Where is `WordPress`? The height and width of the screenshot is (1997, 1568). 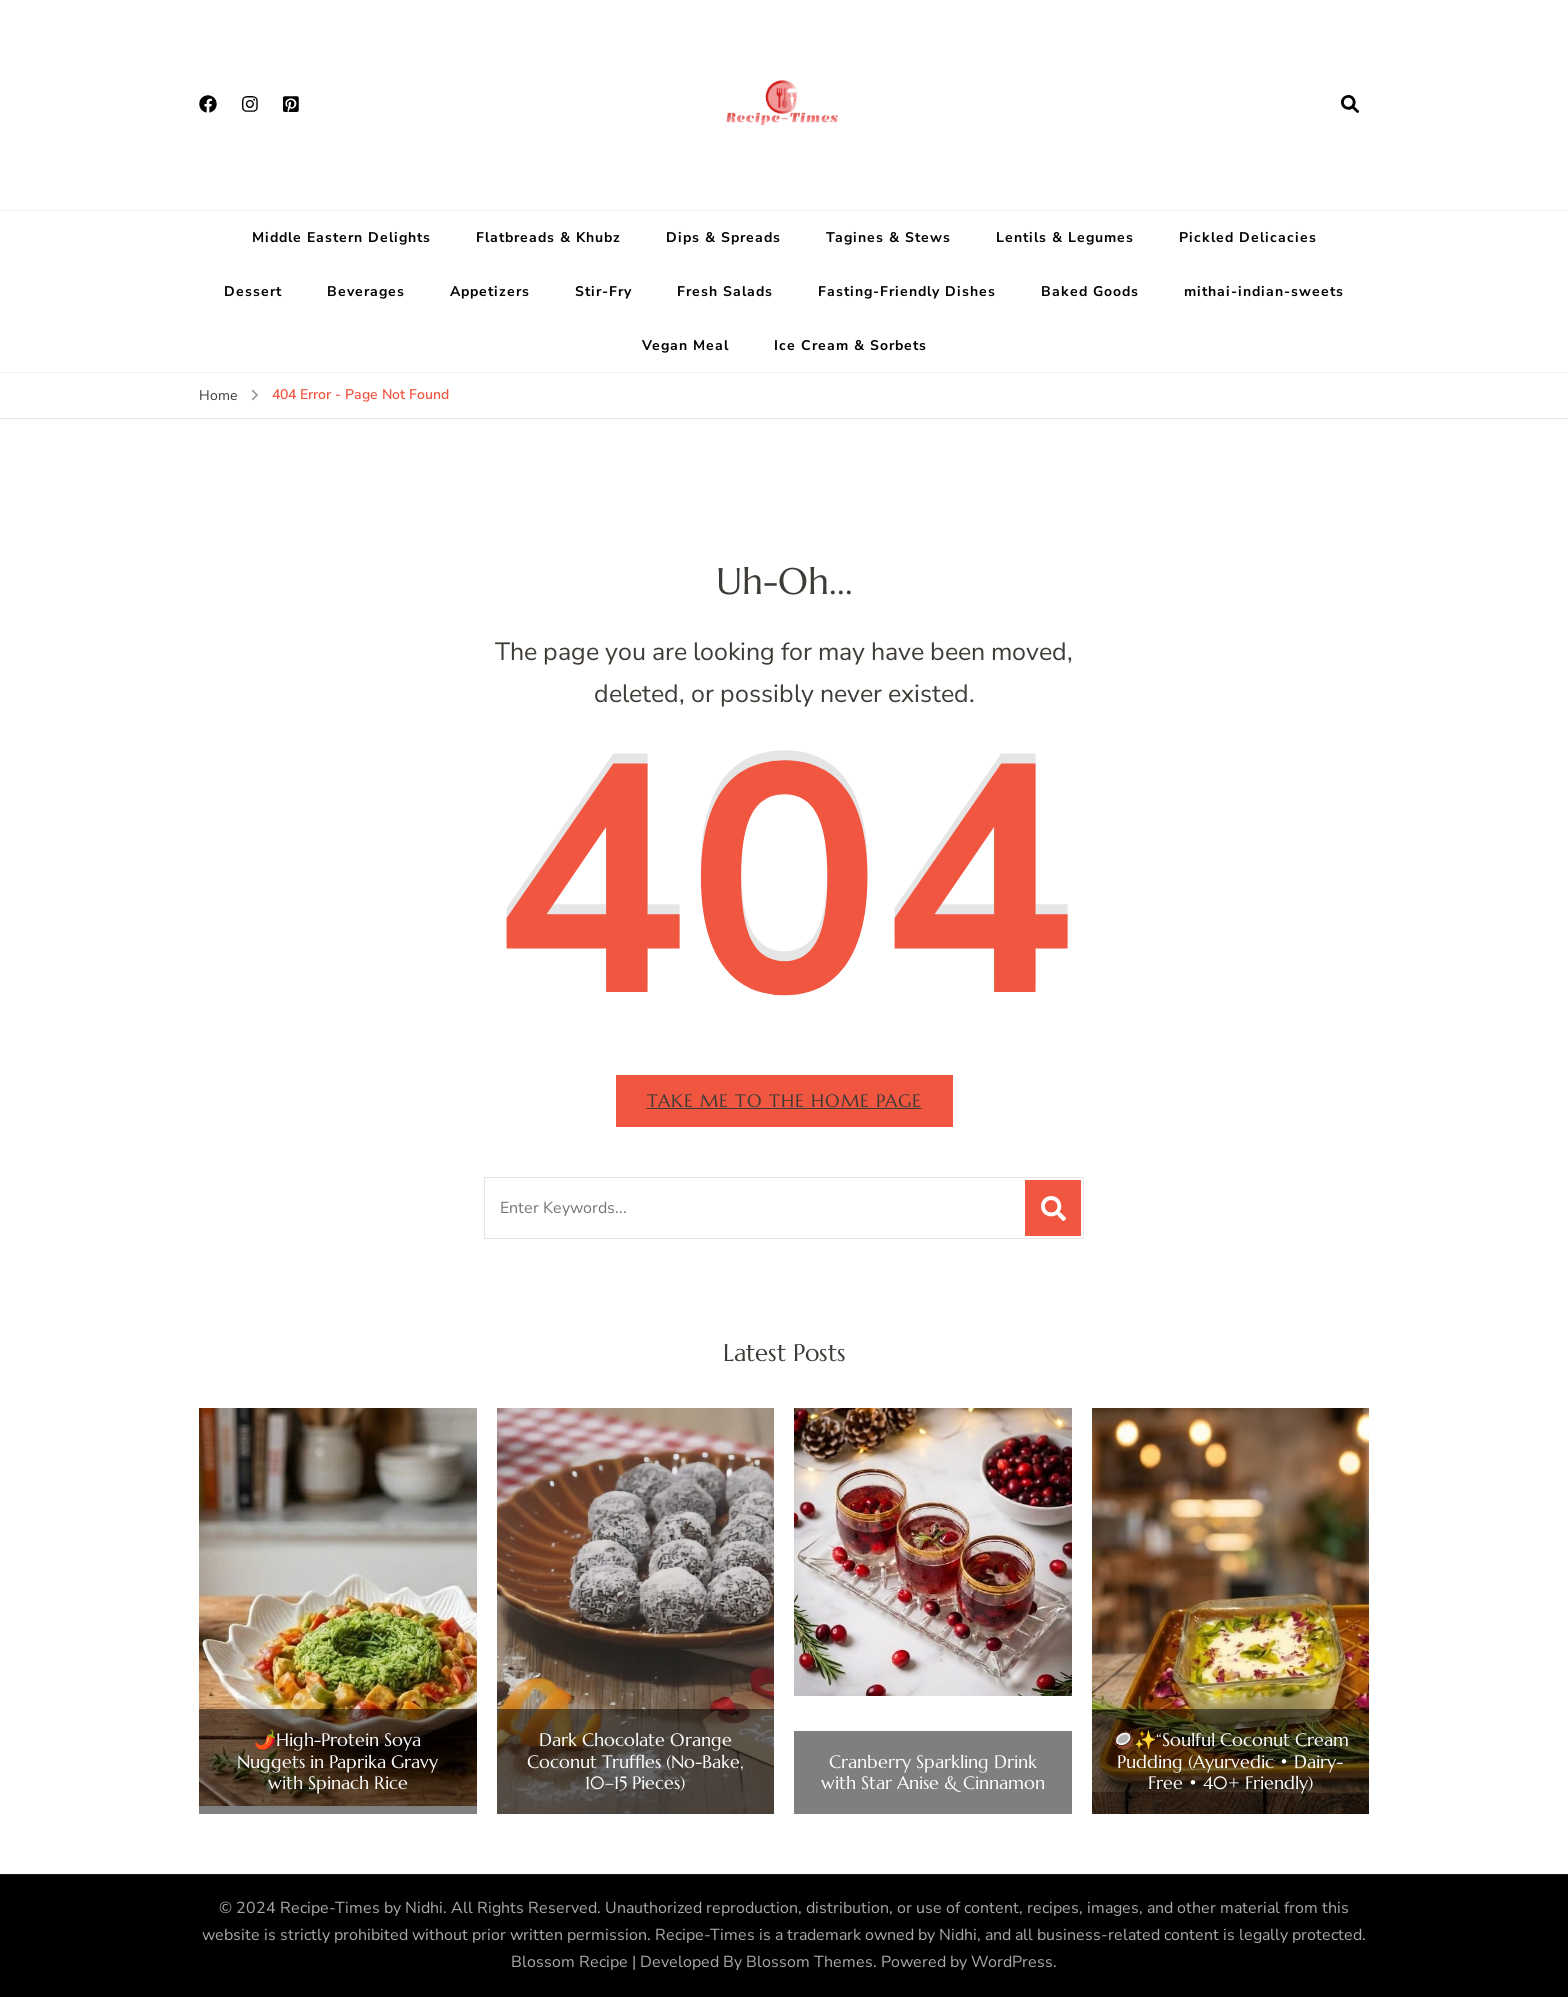
WordPress is located at coordinates (1012, 1962).